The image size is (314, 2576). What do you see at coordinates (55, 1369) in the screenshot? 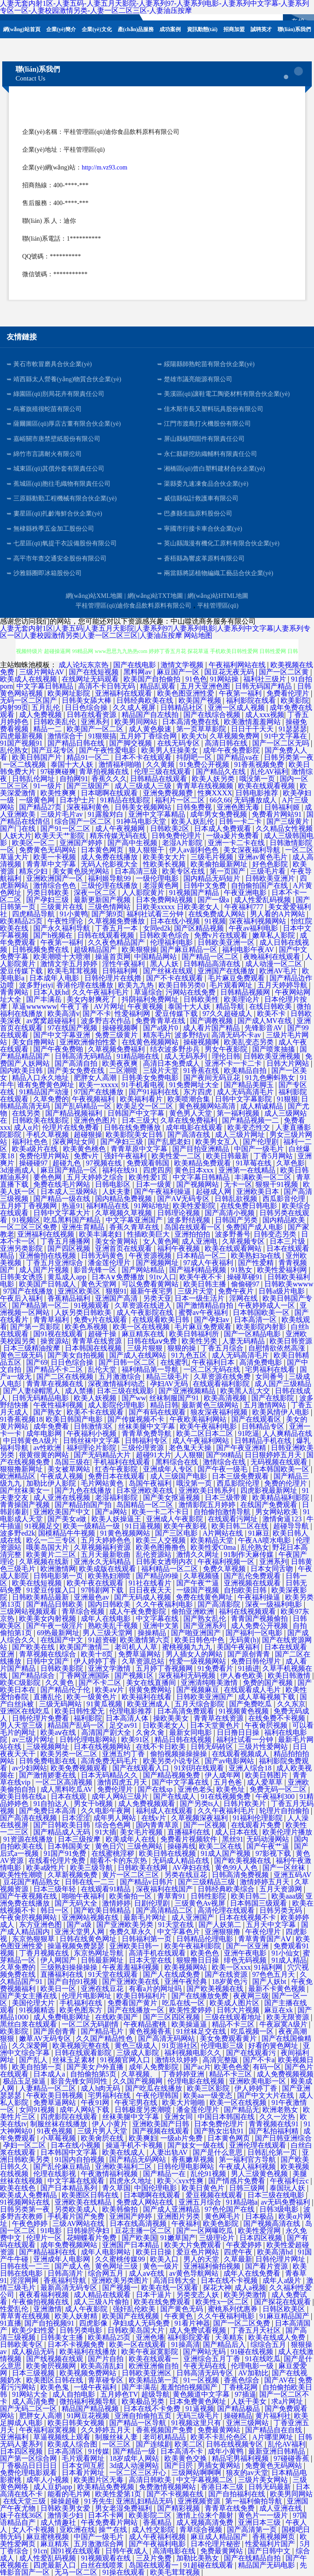
I see `国产精品不卡二区` at bounding box center [55, 1369].